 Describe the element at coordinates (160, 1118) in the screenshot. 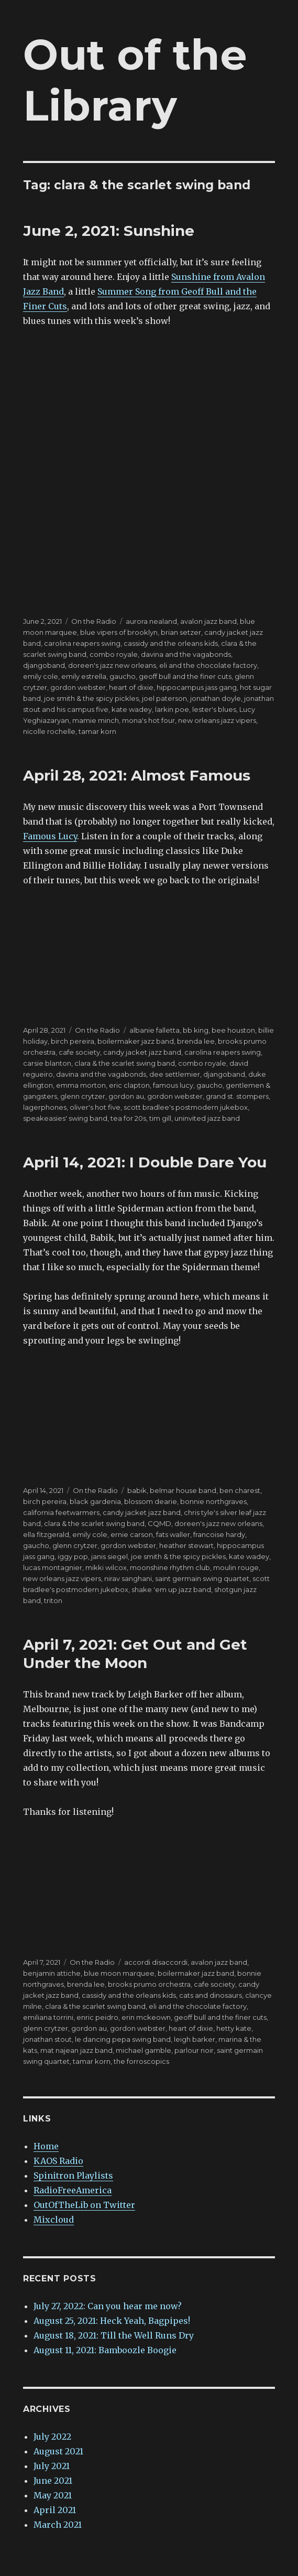

I see `tim gill` at that location.